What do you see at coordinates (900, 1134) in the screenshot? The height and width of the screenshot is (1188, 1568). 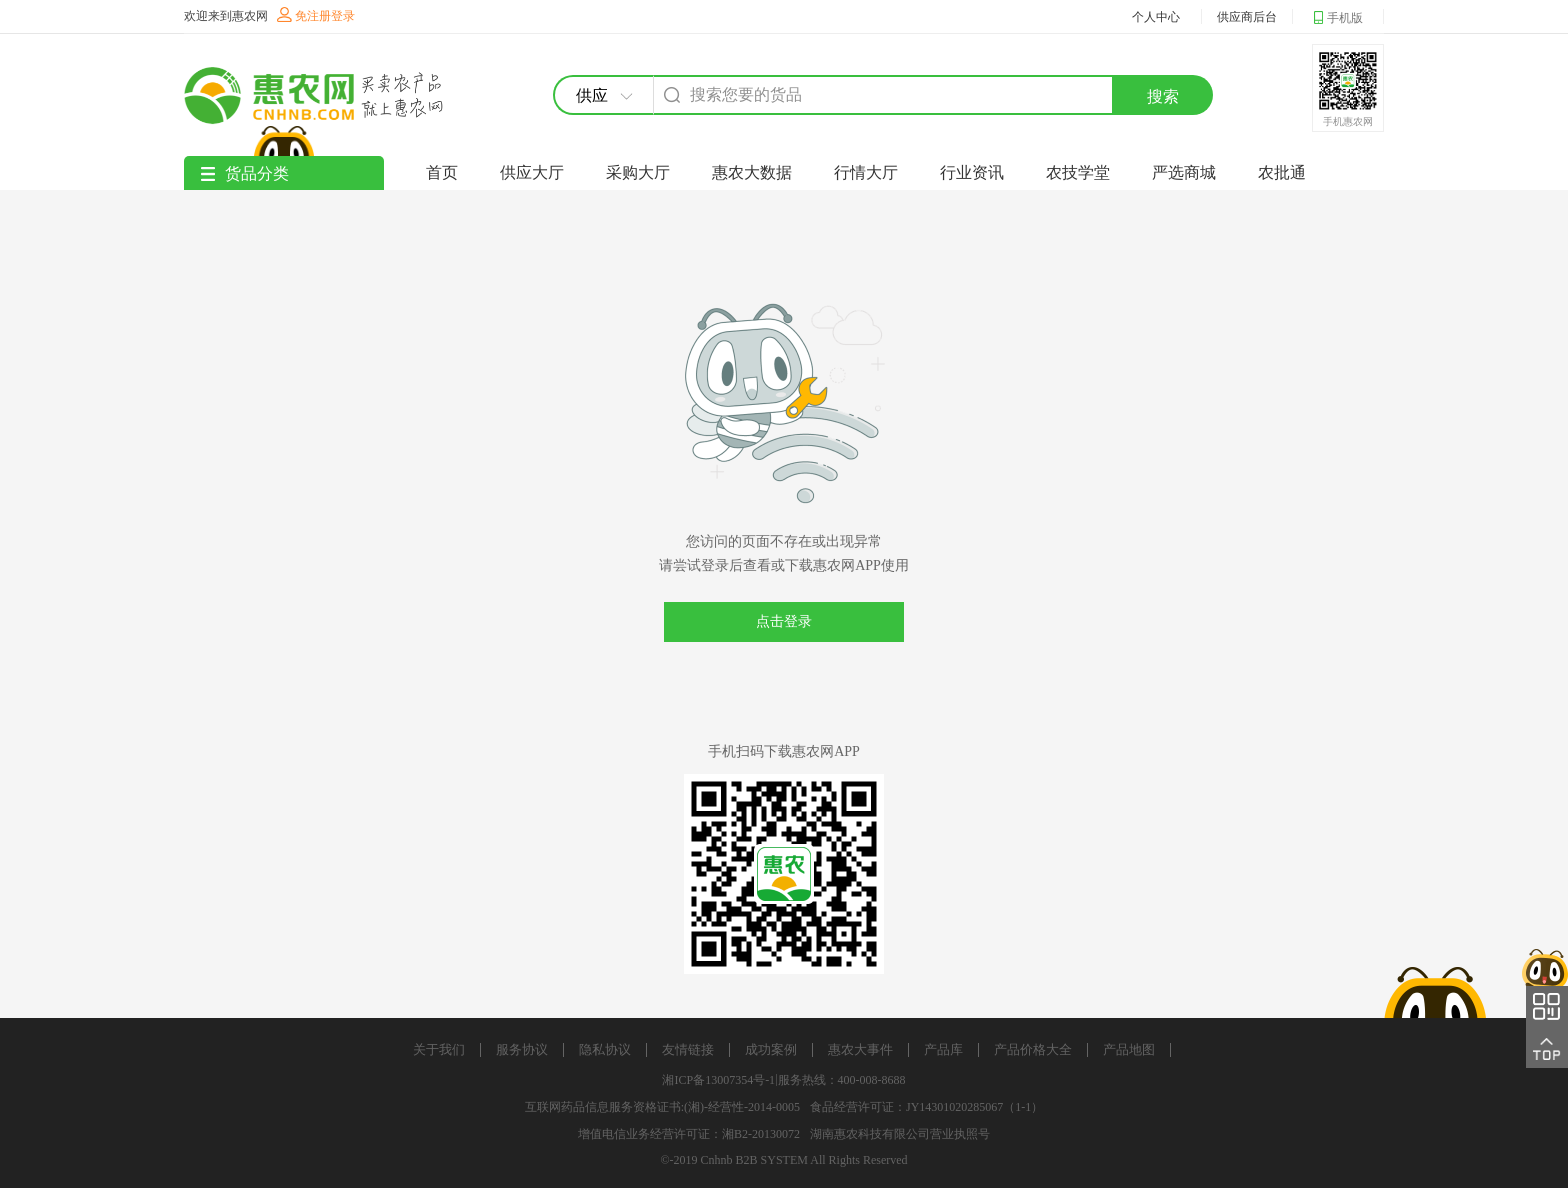 I see `湖南惠农科技有限公司营业执照号` at bounding box center [900, 1134].